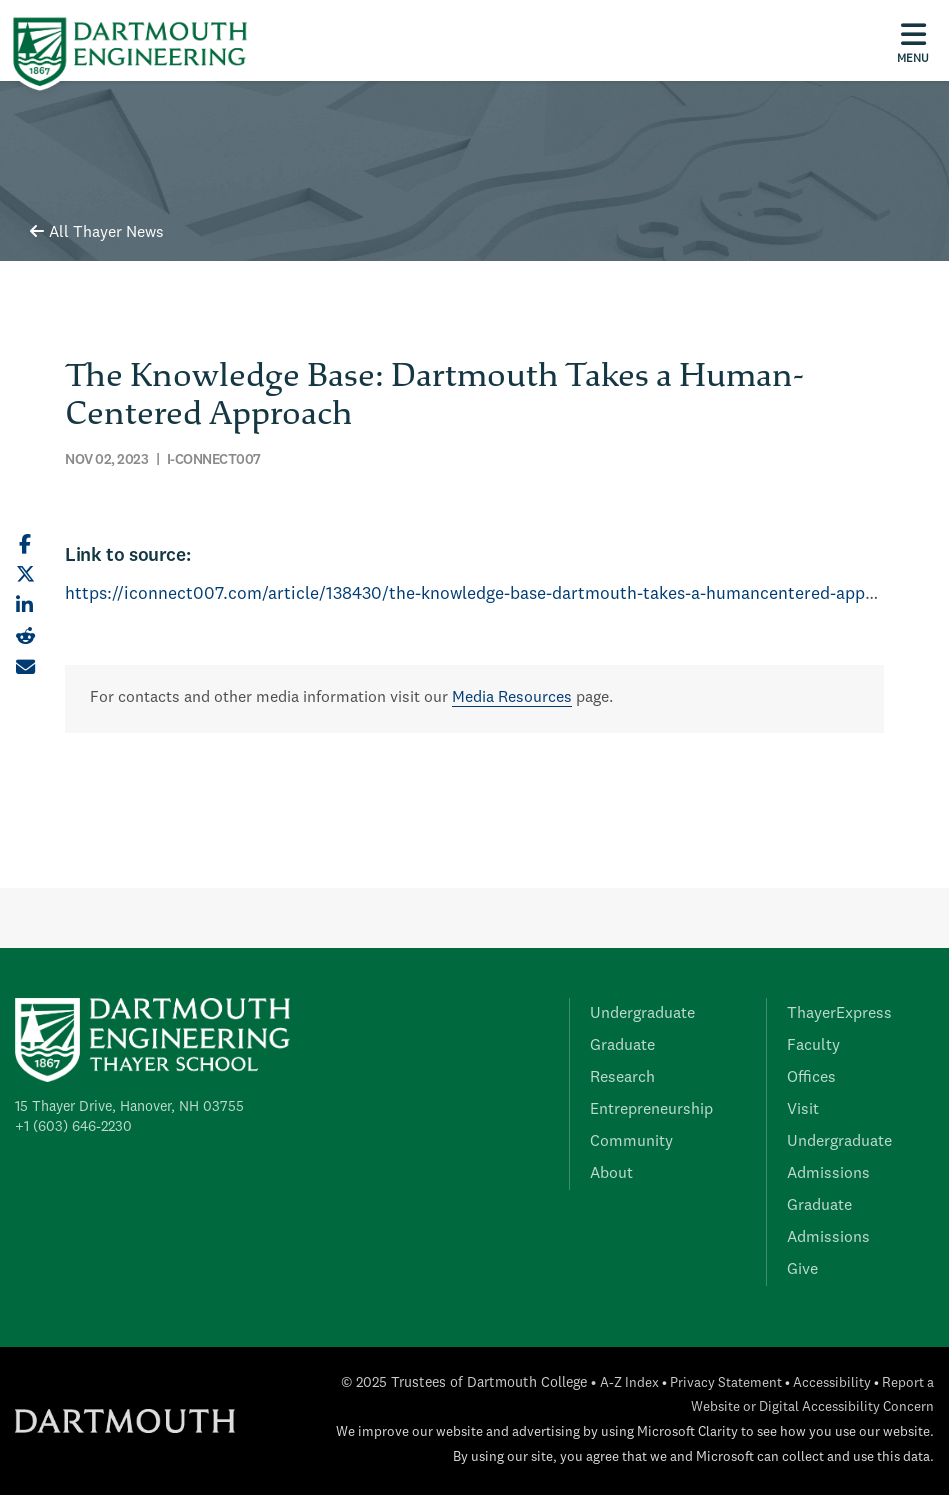 The width and height of the screenshot is (949, 1495). I want to click on Graduate, so click(622, 1046).